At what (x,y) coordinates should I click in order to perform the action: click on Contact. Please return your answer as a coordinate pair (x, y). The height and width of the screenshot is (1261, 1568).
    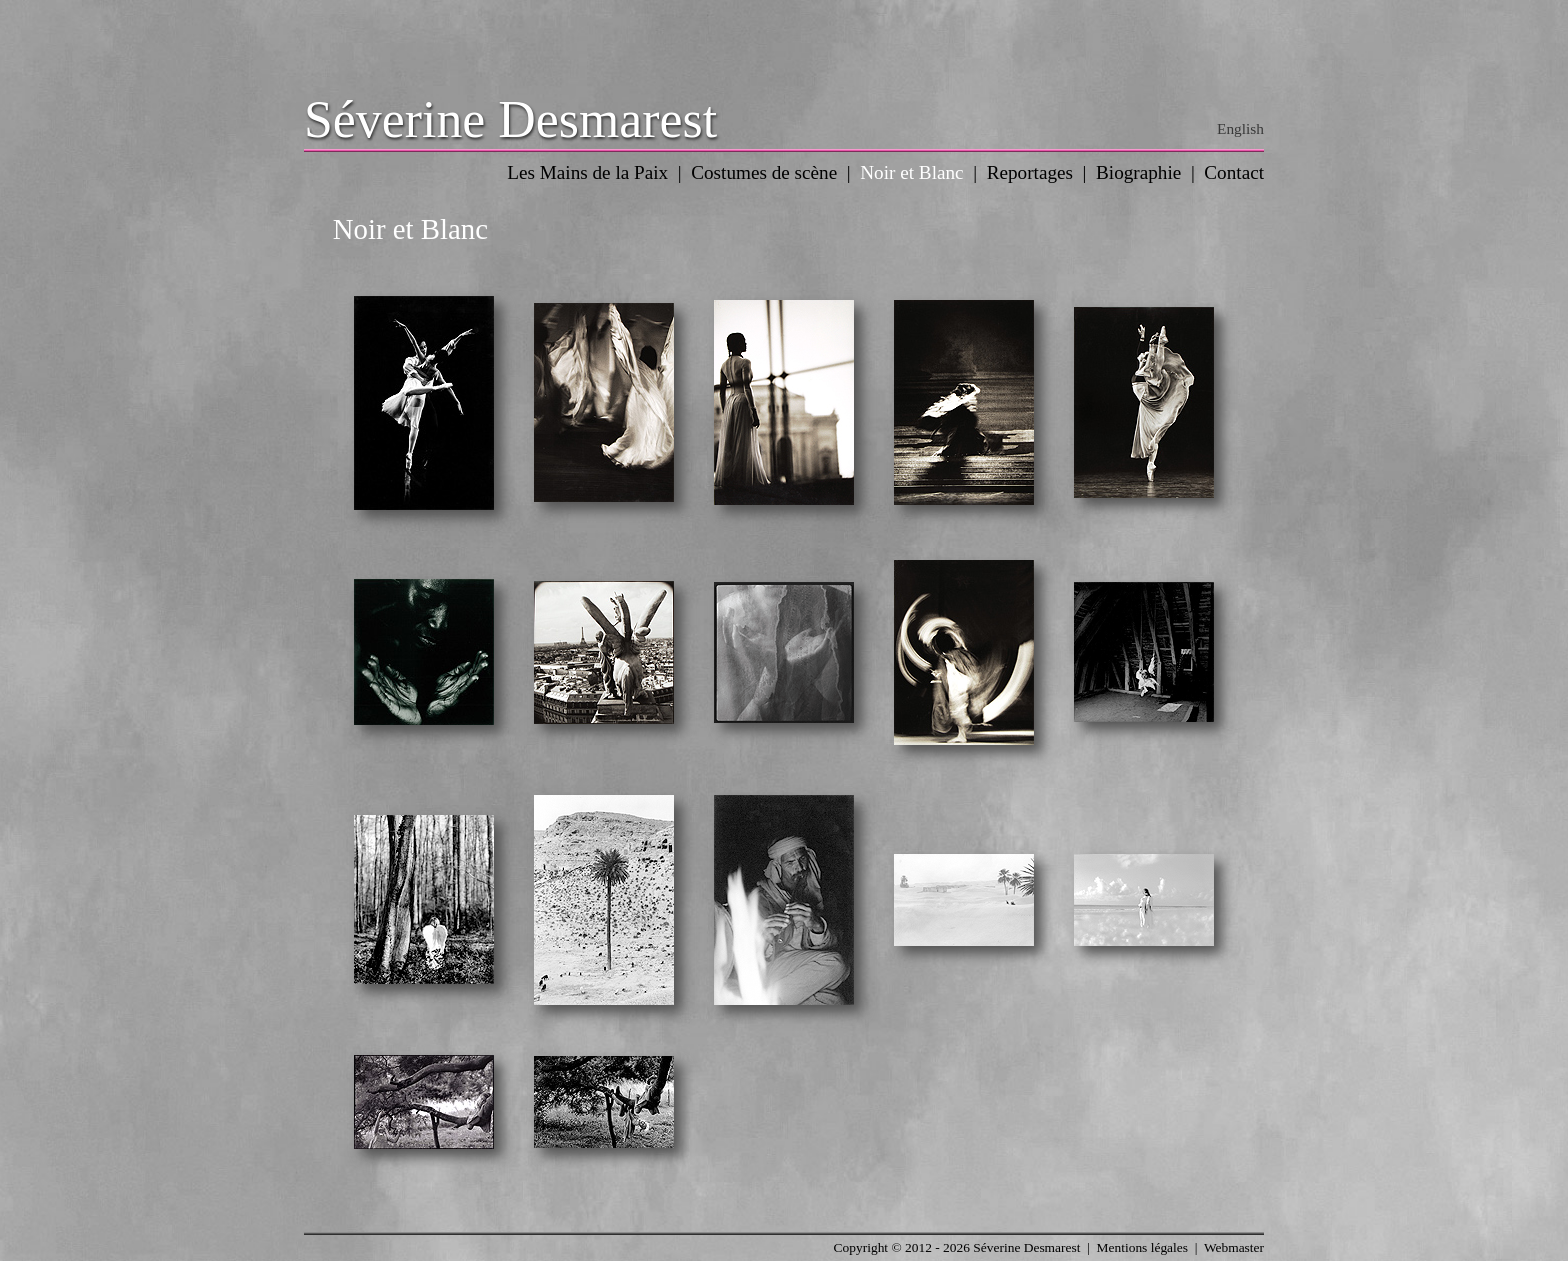
    Looking at the image, I should click on (1234, 172).